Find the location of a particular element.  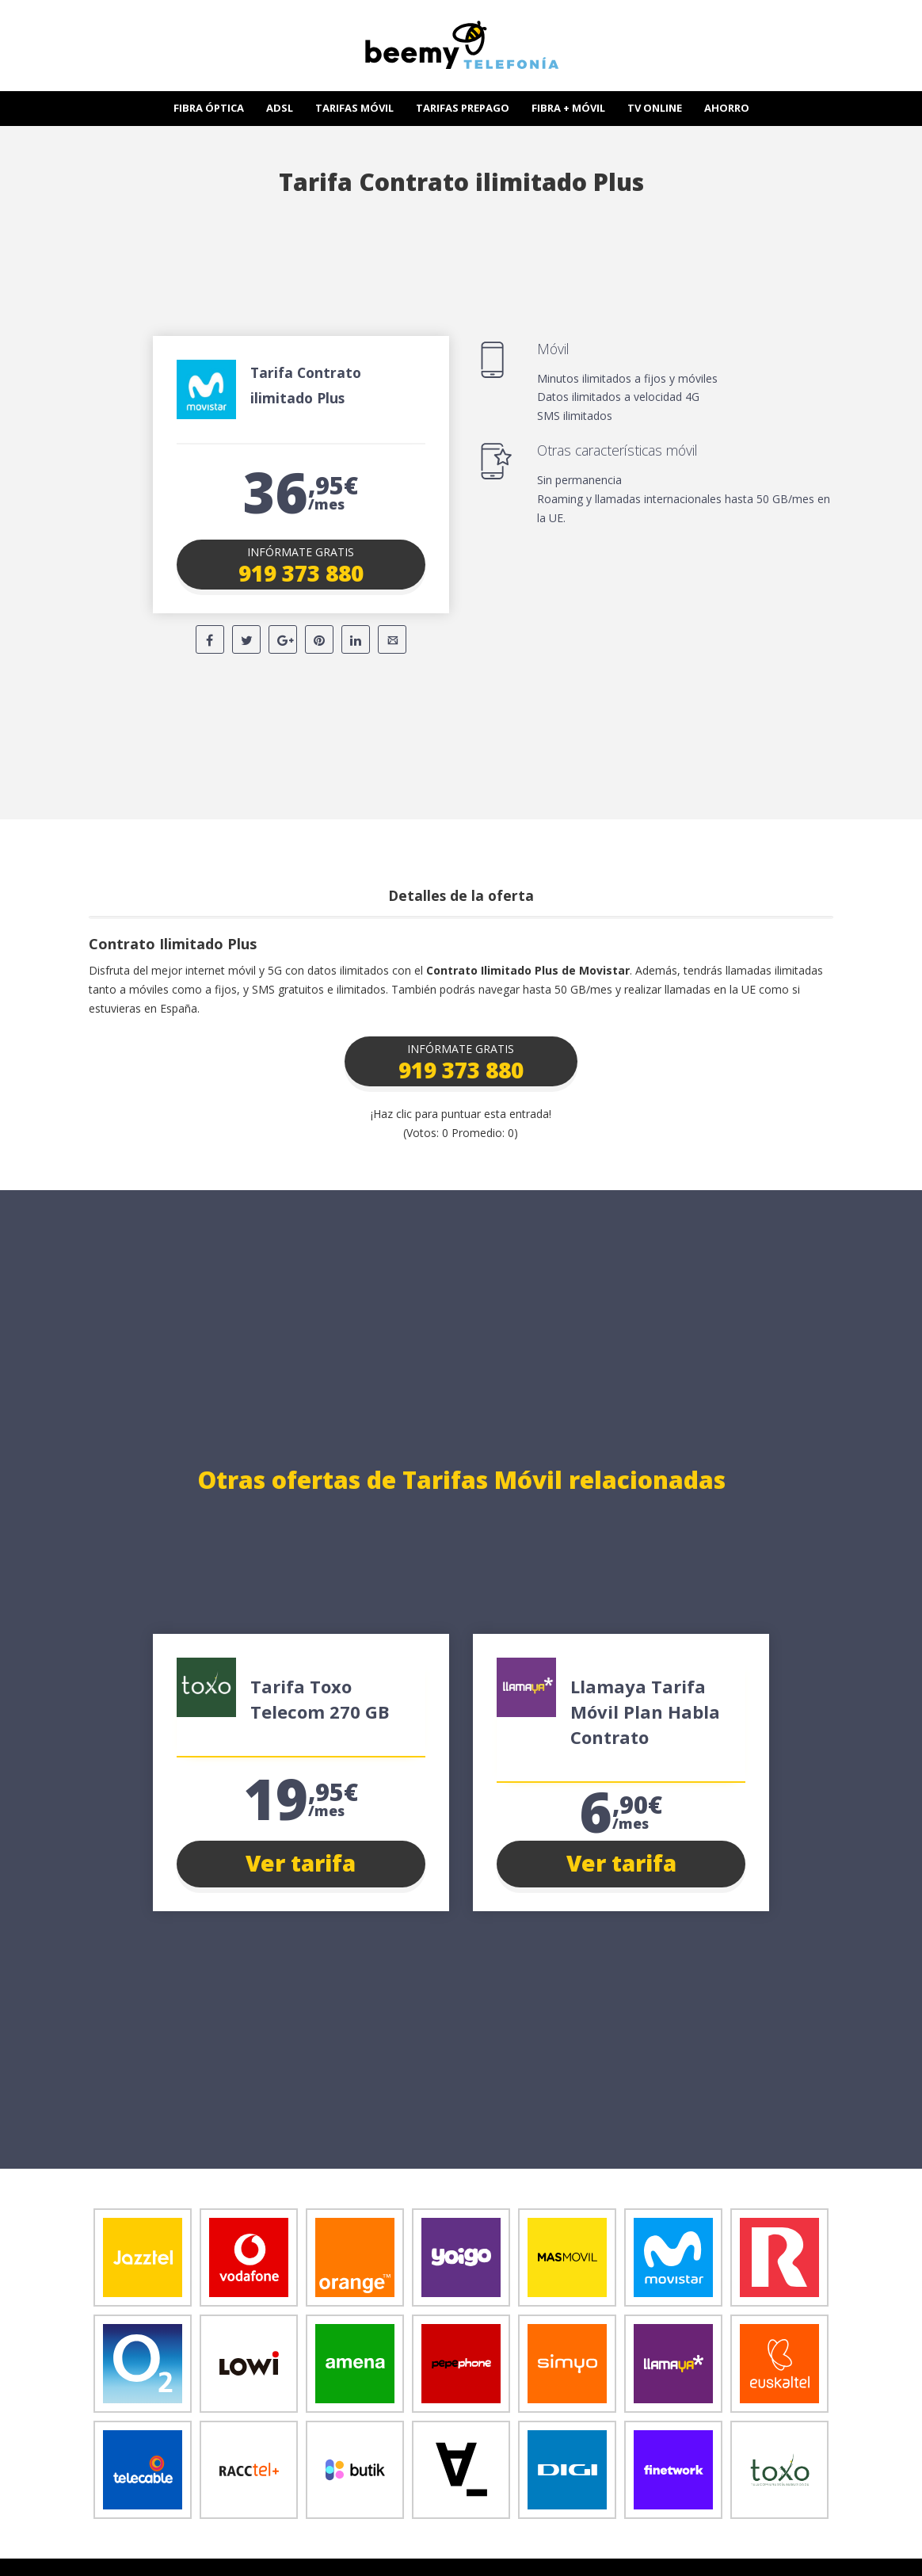

TV ONLINE is located at coordinates (654, 108).